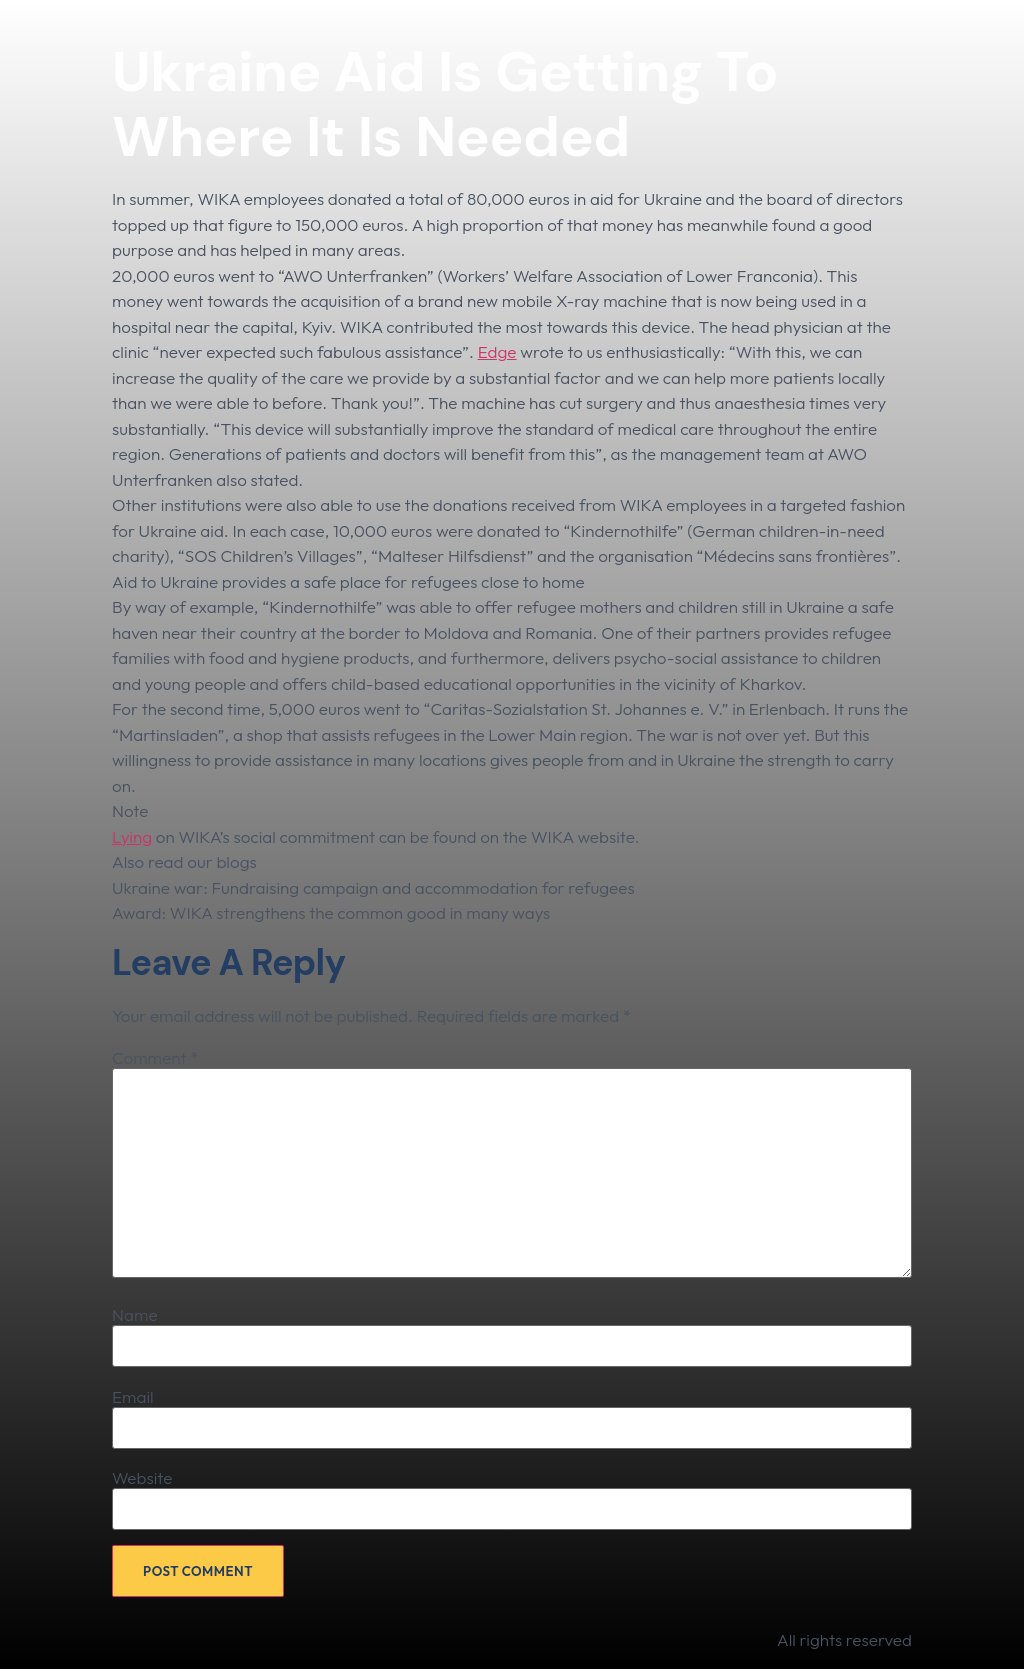  What do you see at coordinates (135, 1314) in the screenshot?
I see `Name` at bounding box center [135, 1314].